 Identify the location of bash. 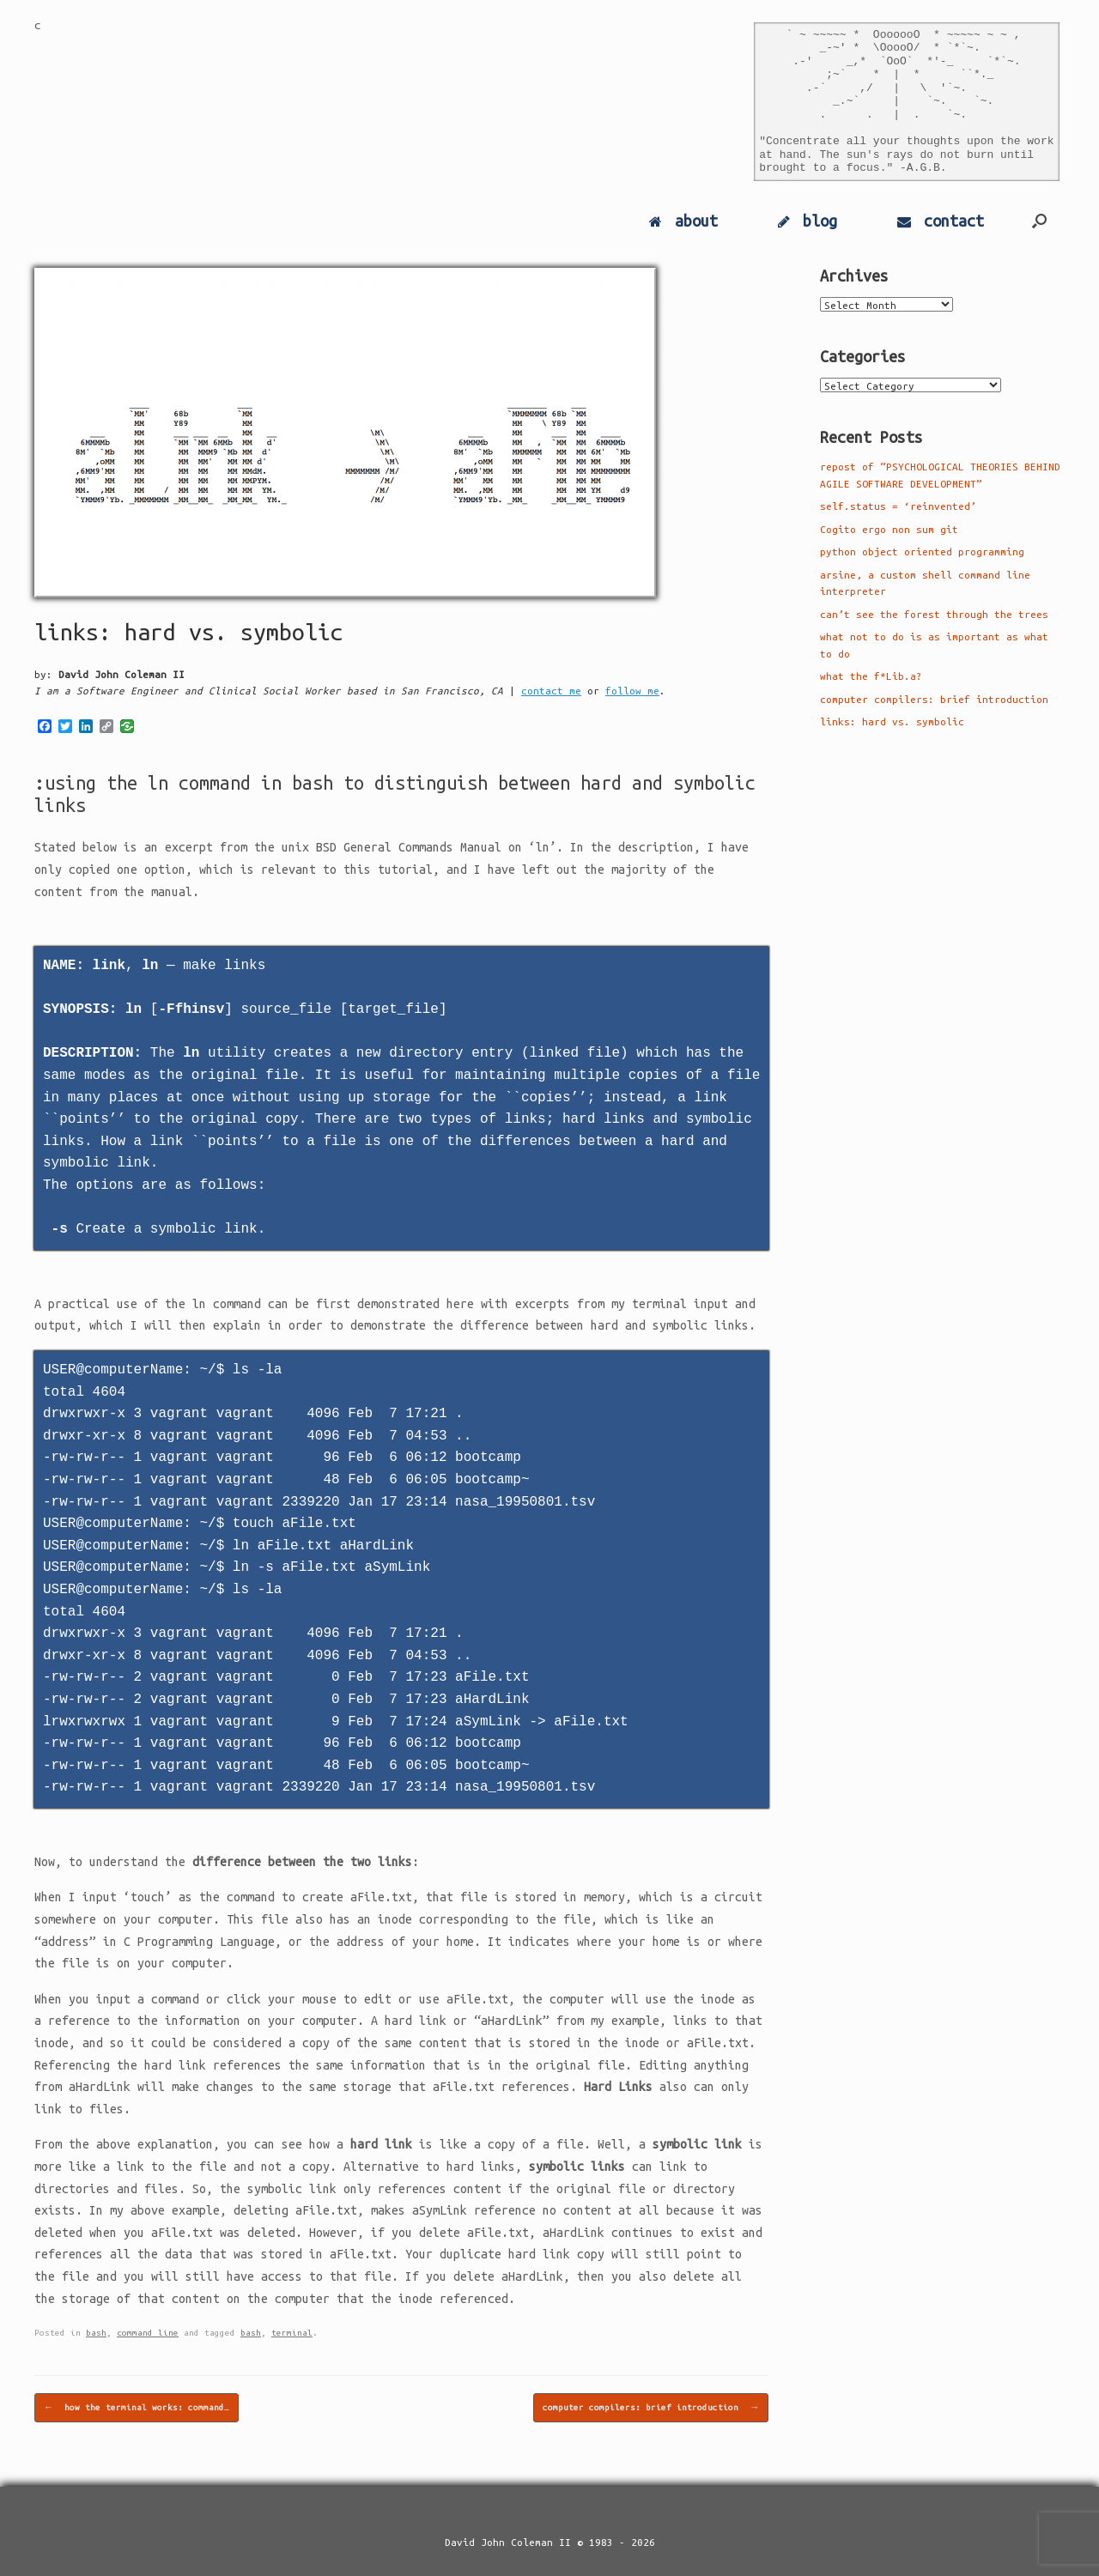
(96, 2332).